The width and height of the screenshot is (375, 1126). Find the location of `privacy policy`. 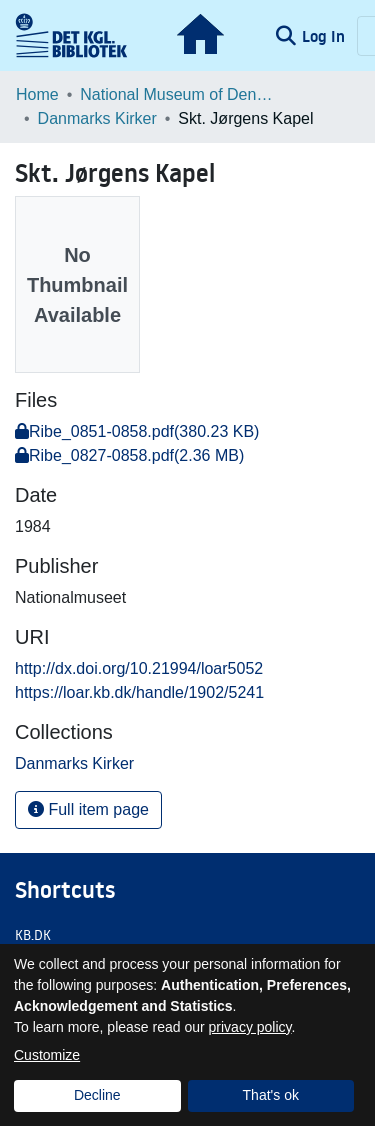

privacy policy is located at coordinates (250, 1027).